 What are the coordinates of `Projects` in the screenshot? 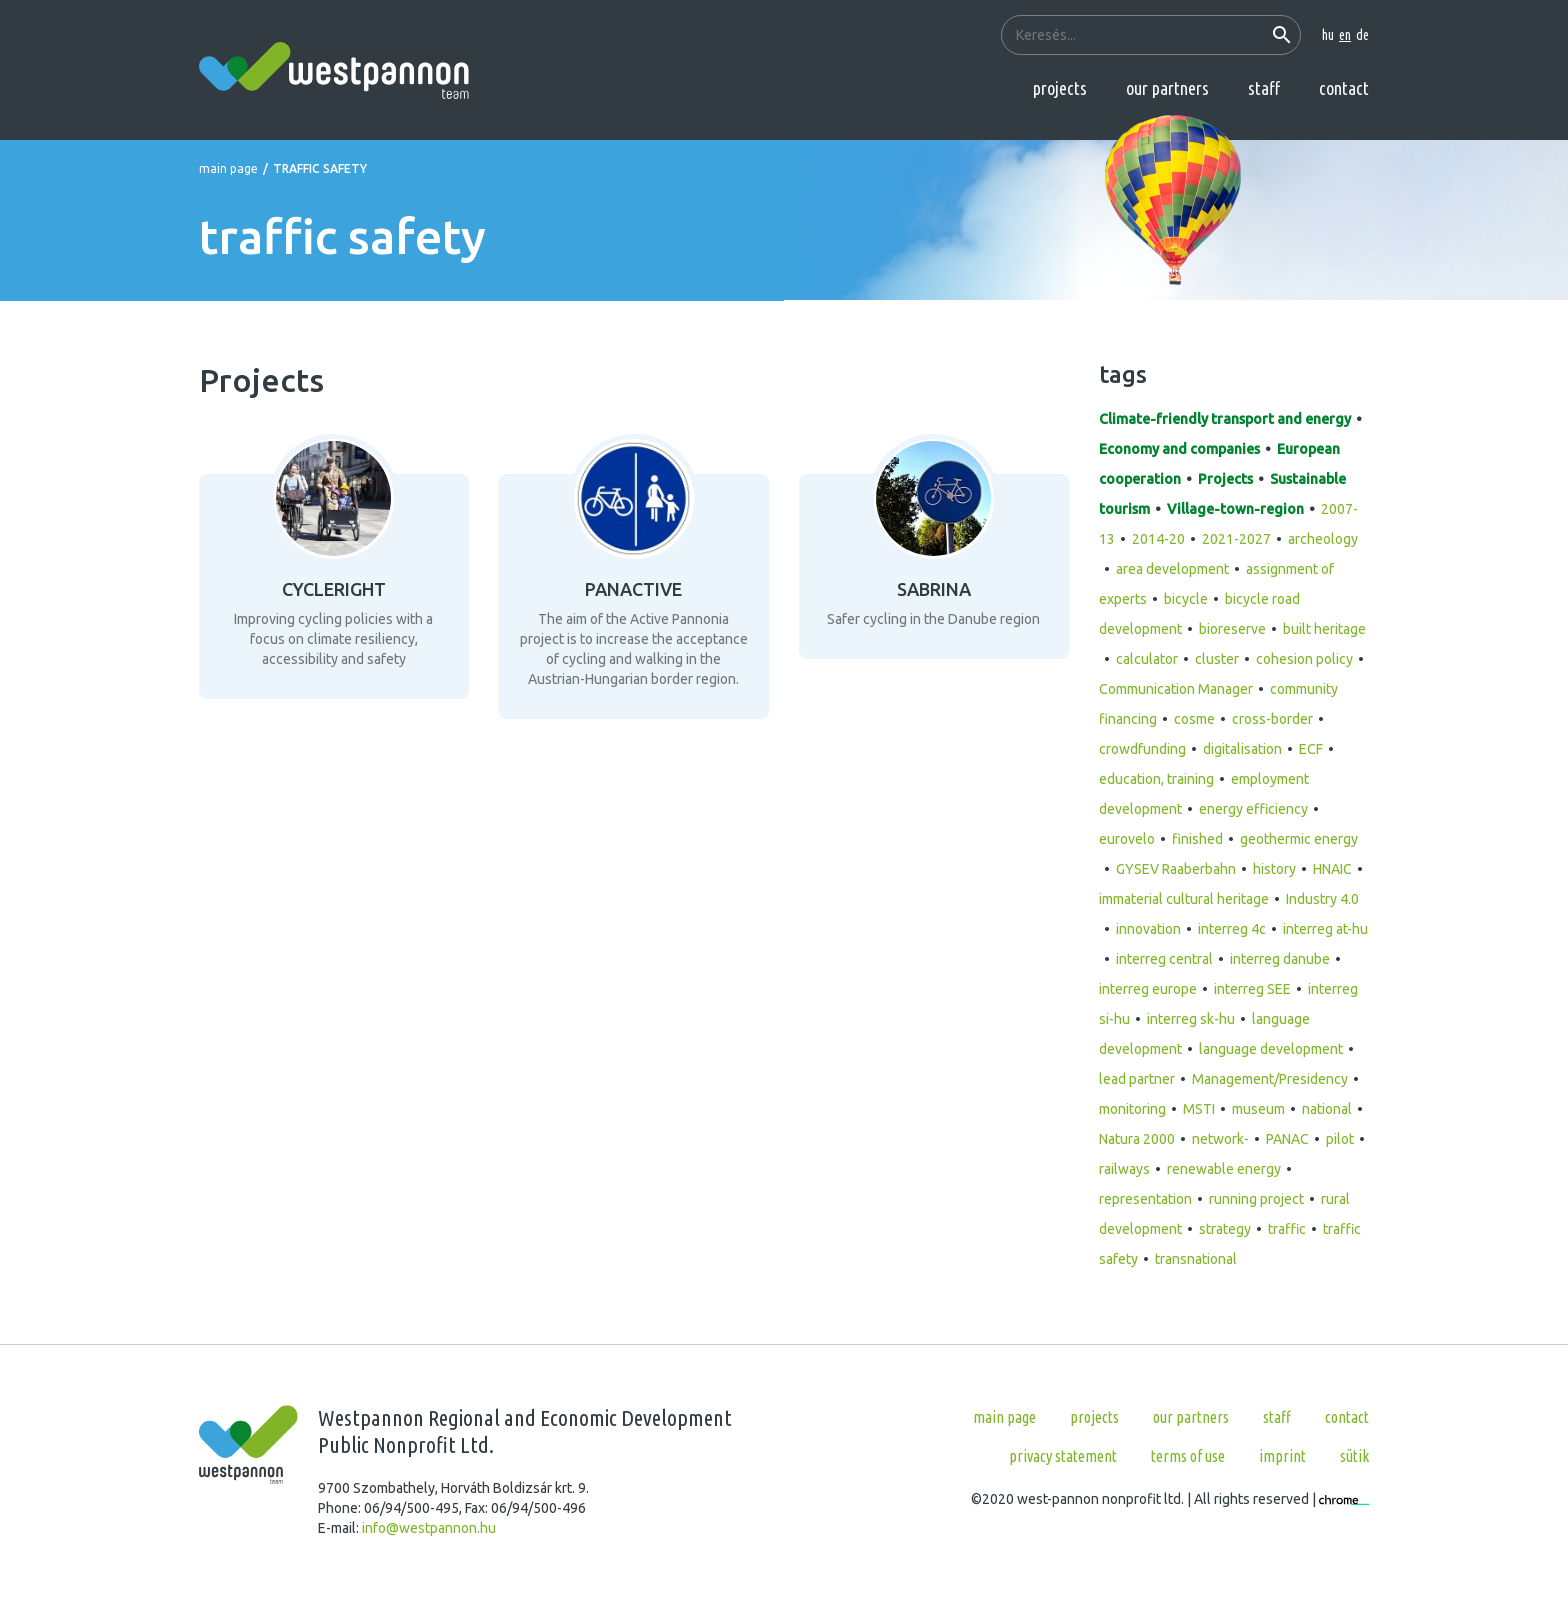 It's located at (1060, 88).